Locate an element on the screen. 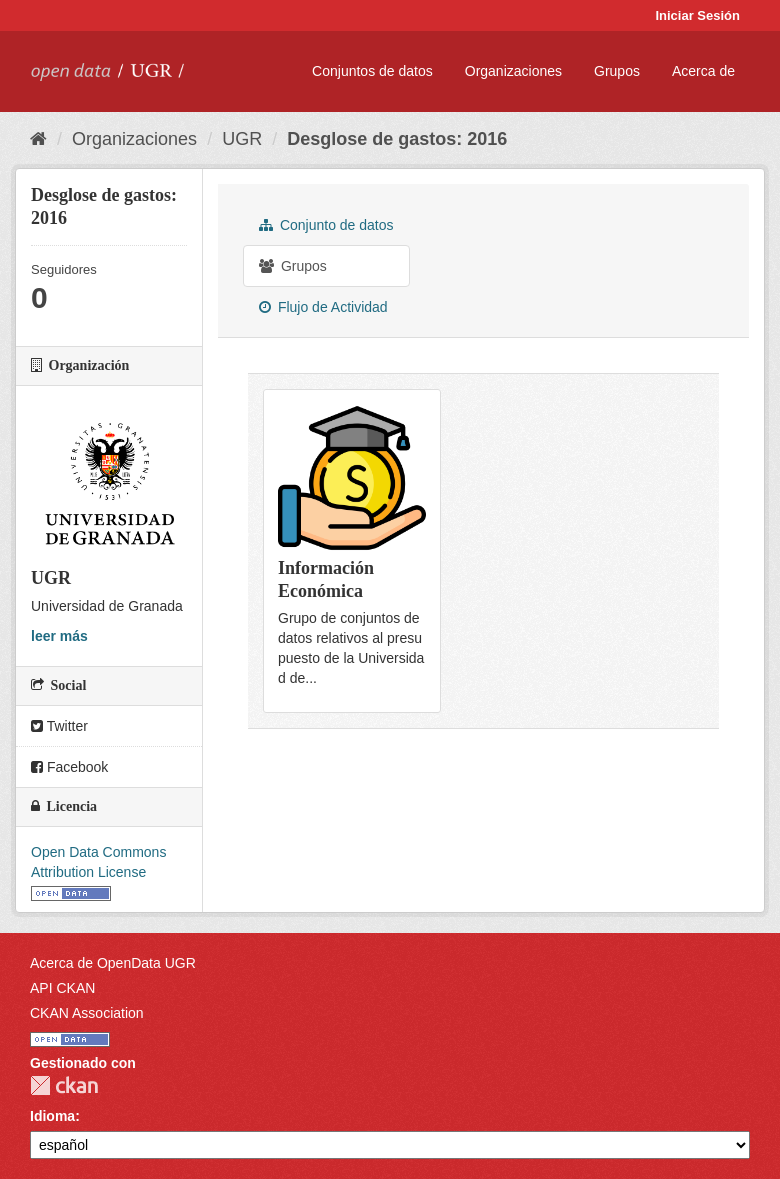 The width and height of the screenshot is (780, 1179). Desglose de gastos: 2016 is located at coordinates (397, 139).